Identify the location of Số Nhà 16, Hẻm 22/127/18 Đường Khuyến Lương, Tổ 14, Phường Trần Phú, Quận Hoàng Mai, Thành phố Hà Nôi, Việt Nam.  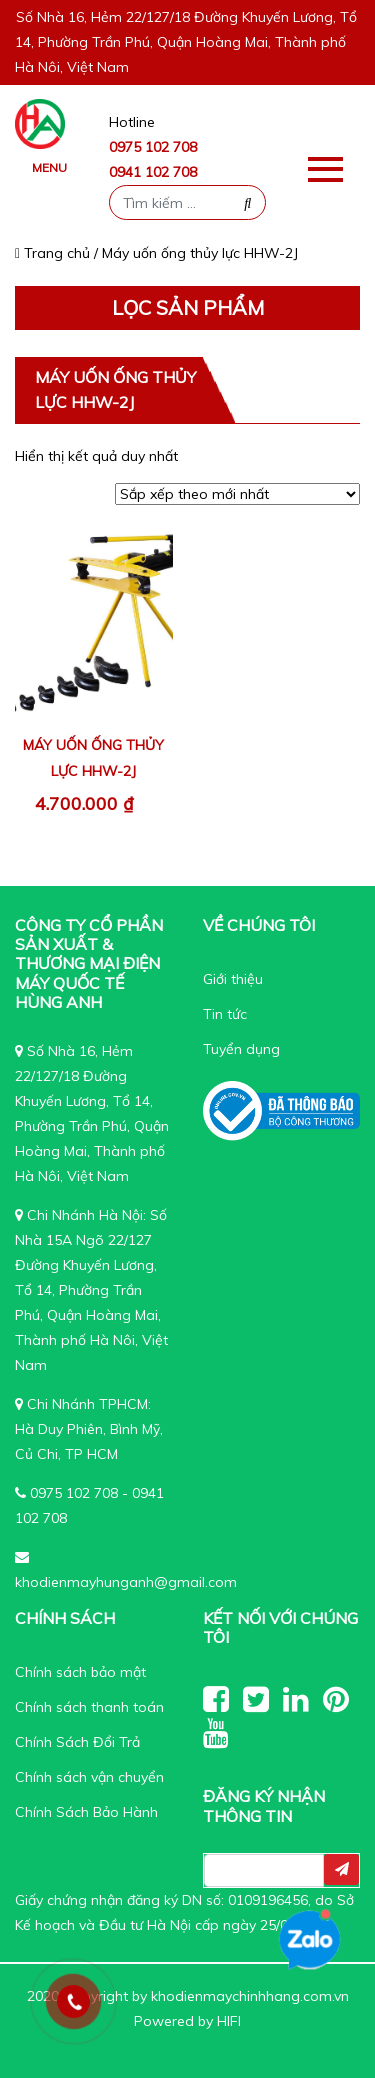
(186, 42).